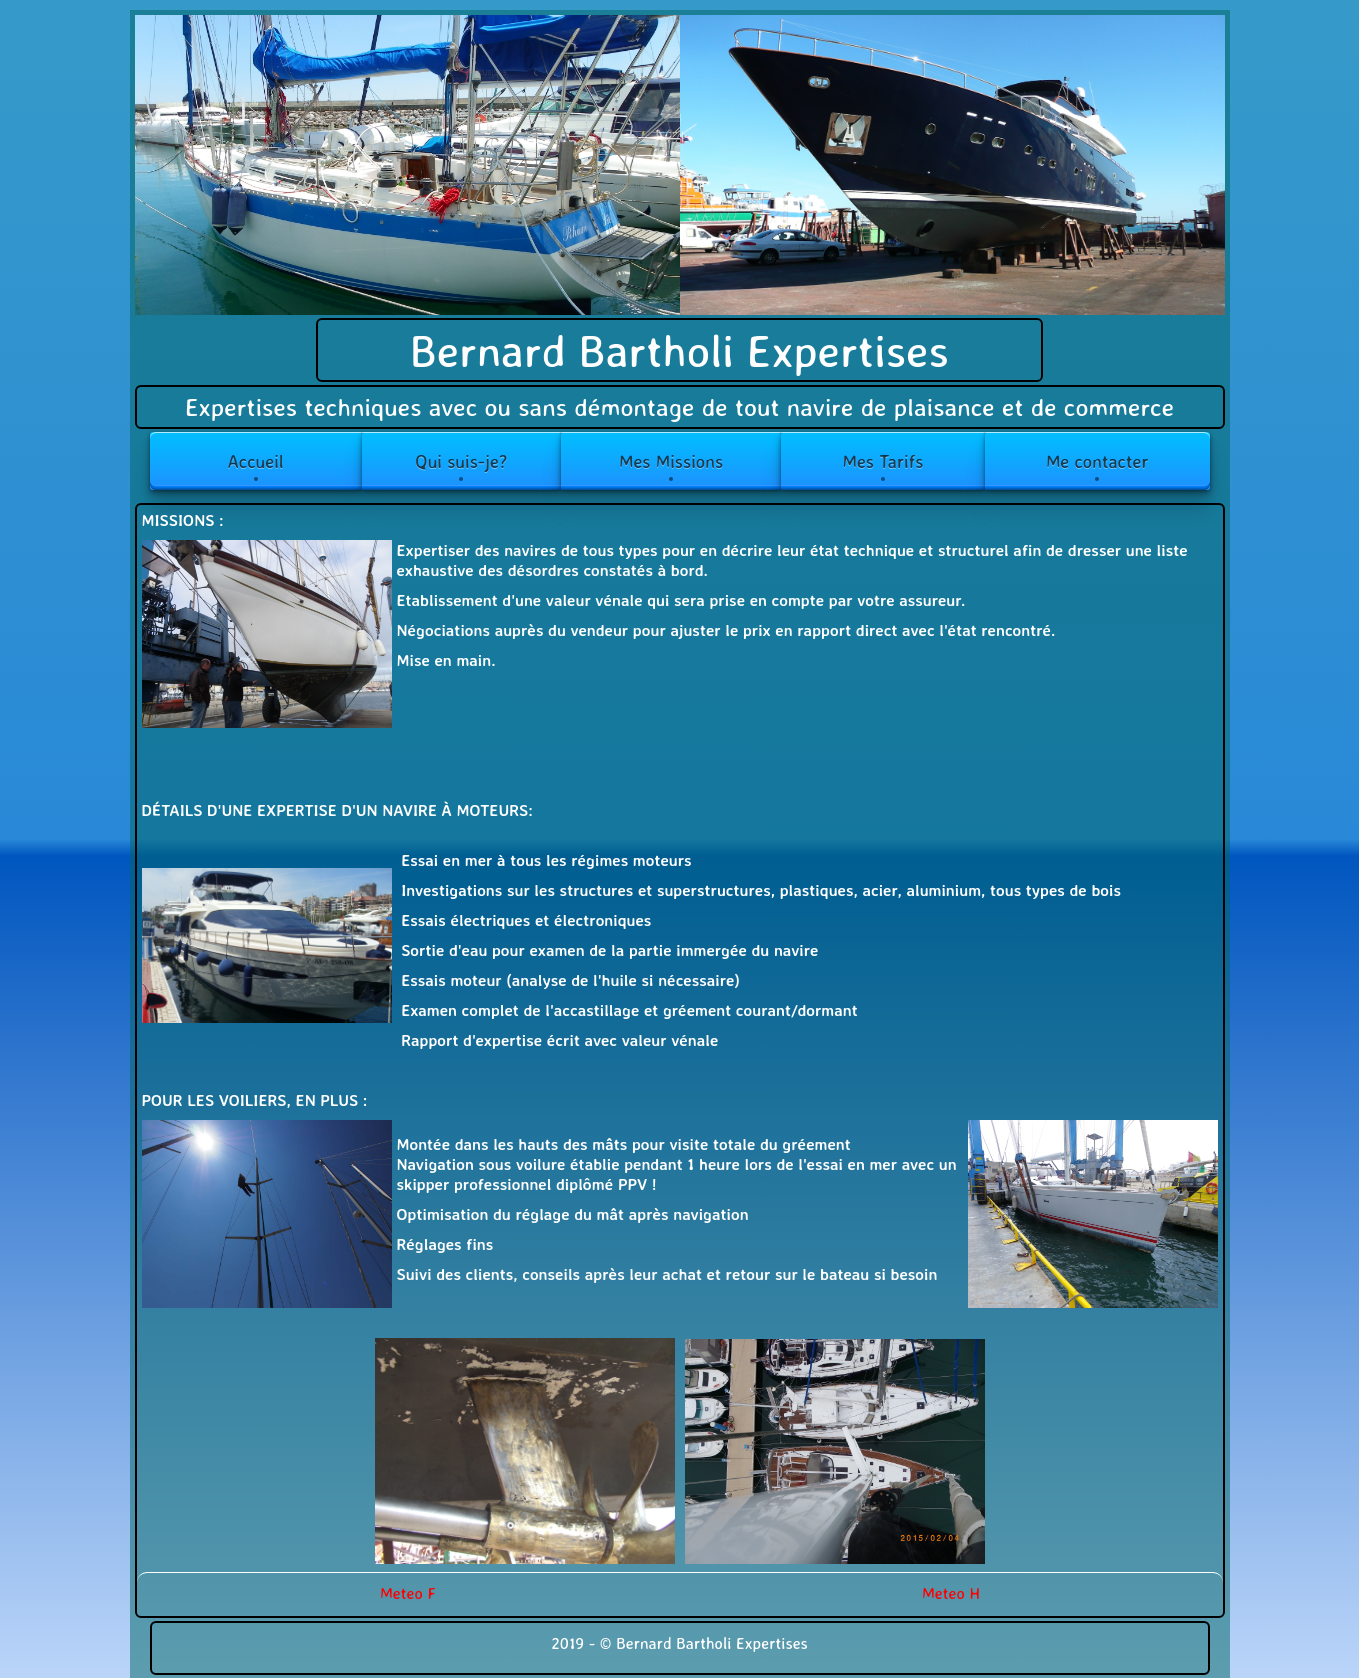 The height and width of the screenshot is (1678, 1359). Describe the element at coordinates (1097, 461) in the screenshot. I see `Me contacter` at that location.